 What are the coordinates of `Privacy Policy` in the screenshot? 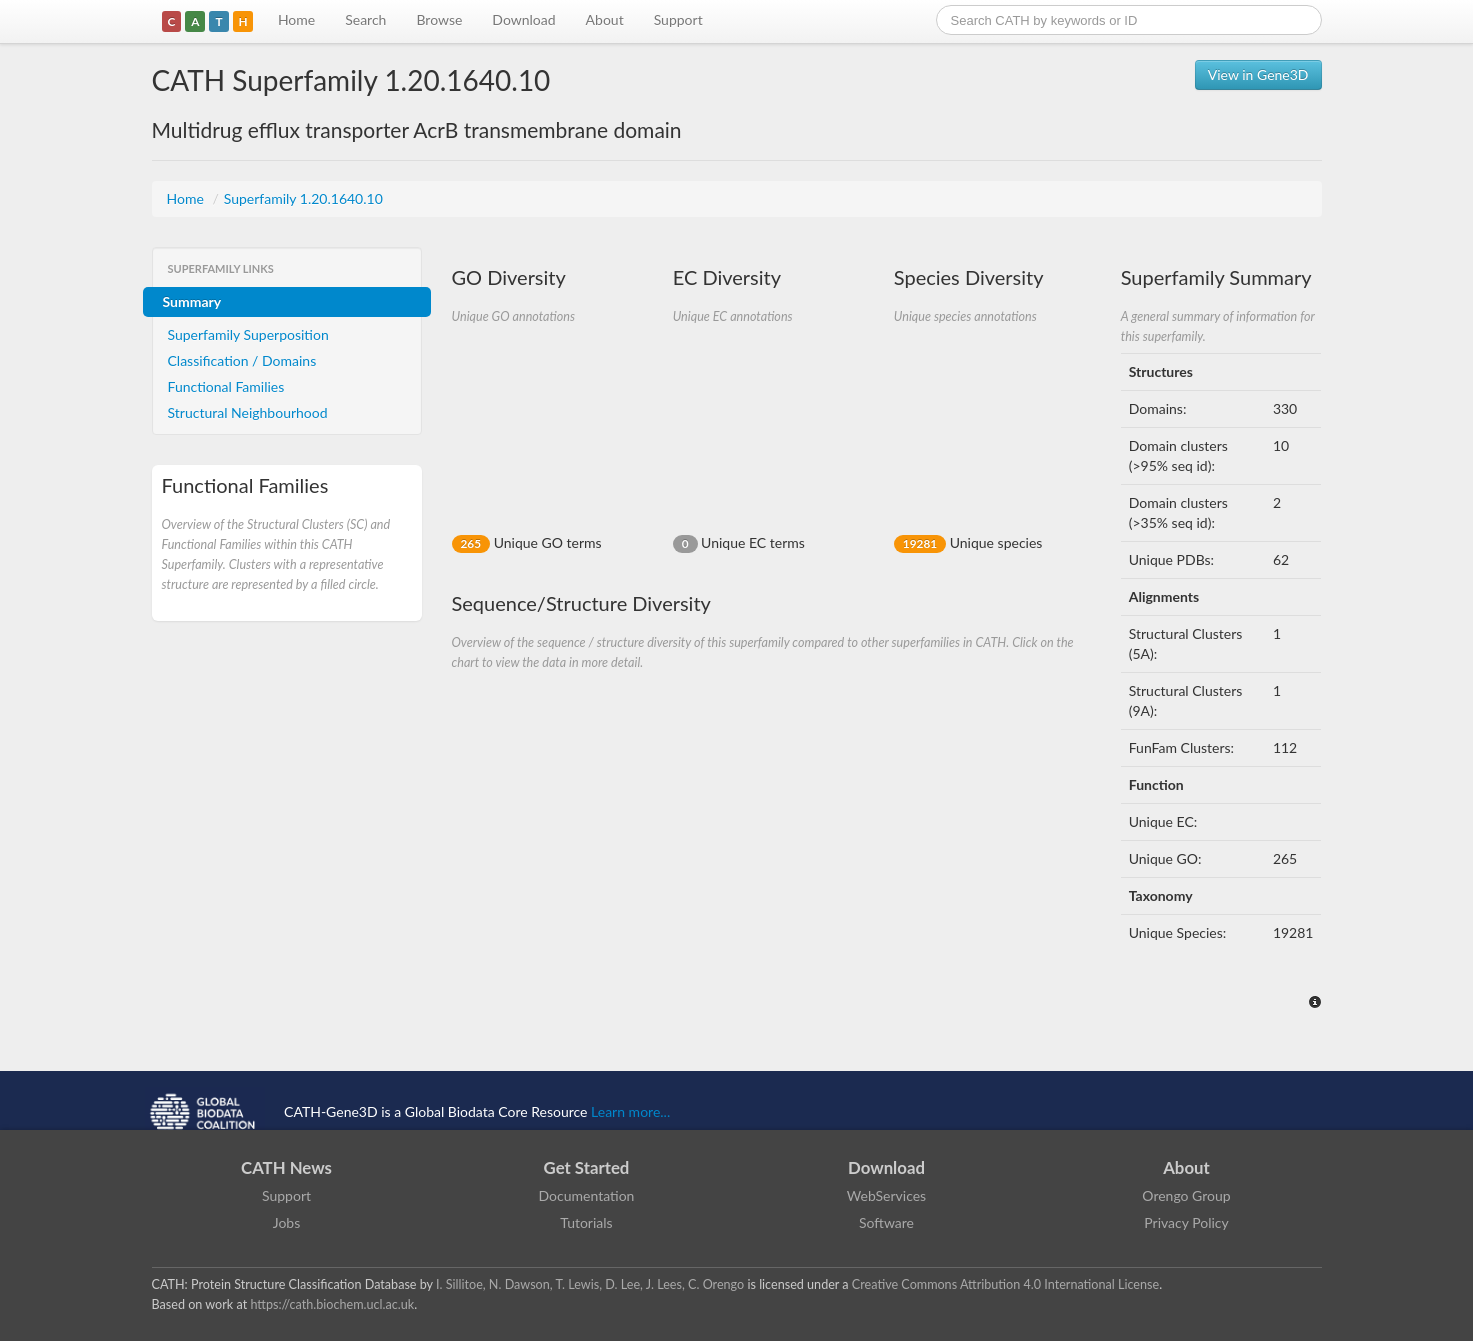 It's located at (1186, 1222).